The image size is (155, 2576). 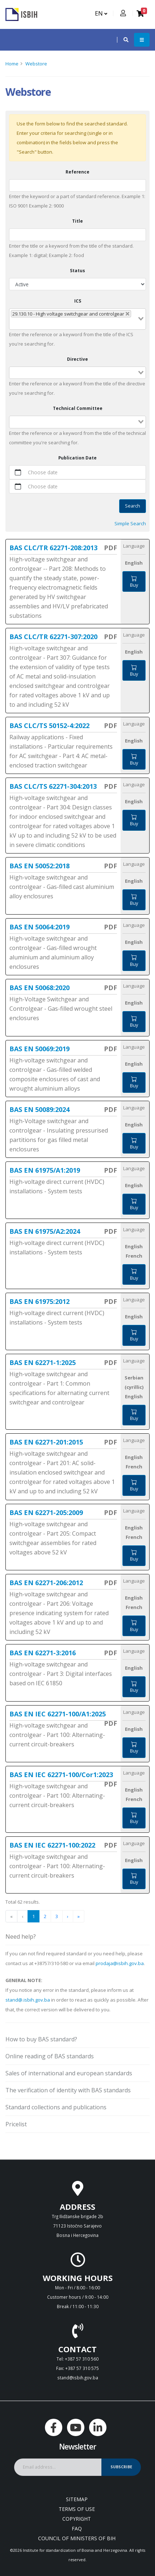 I want to click on [combobox], so click(x=77, y=319).